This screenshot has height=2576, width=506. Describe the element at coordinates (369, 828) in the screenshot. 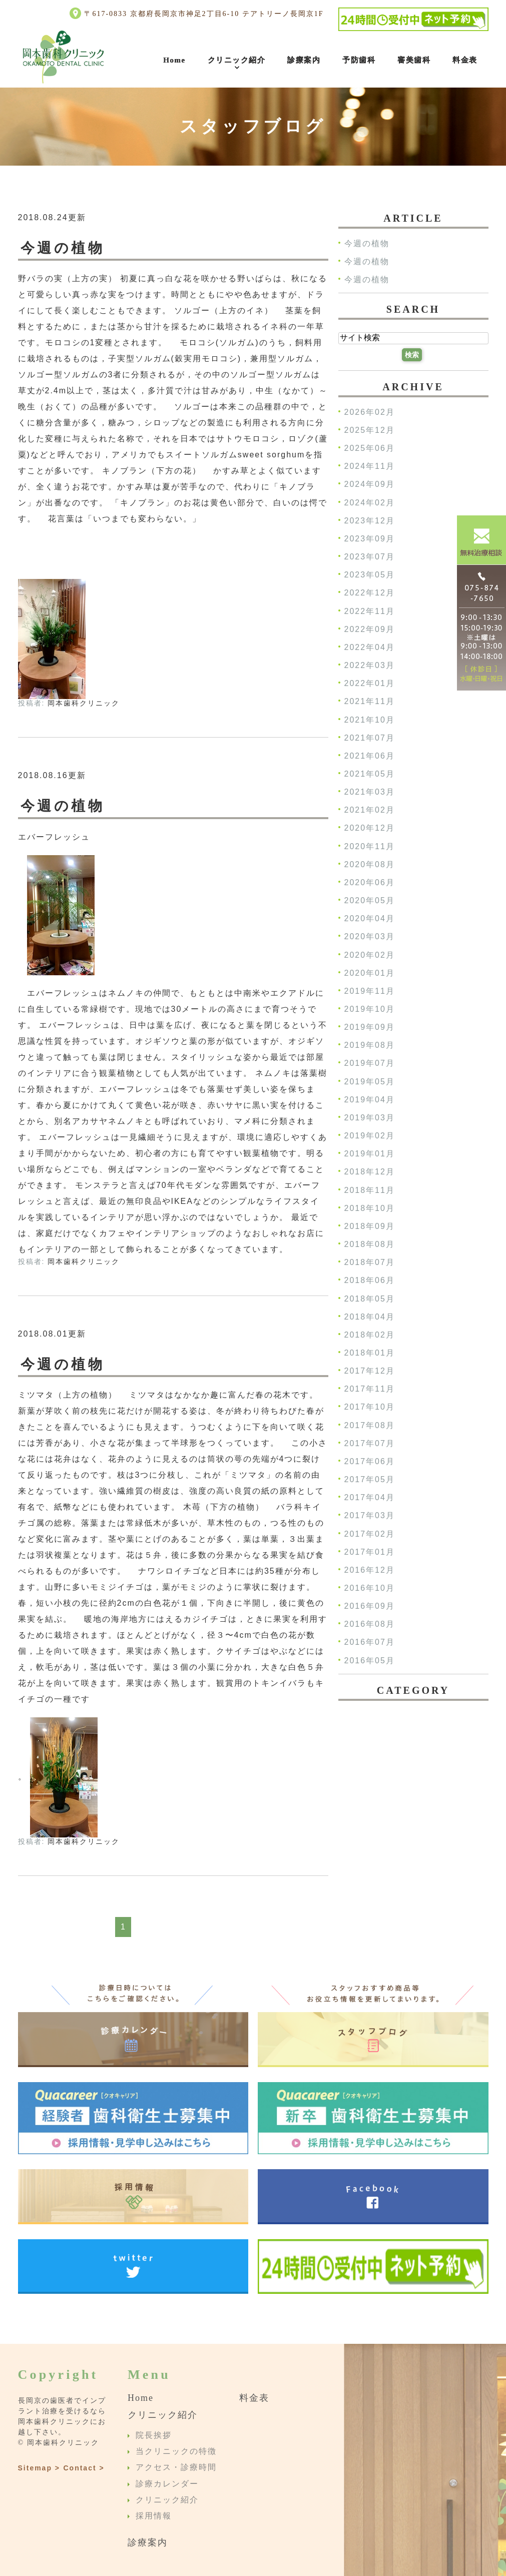

I see `2020年12月` at that location.